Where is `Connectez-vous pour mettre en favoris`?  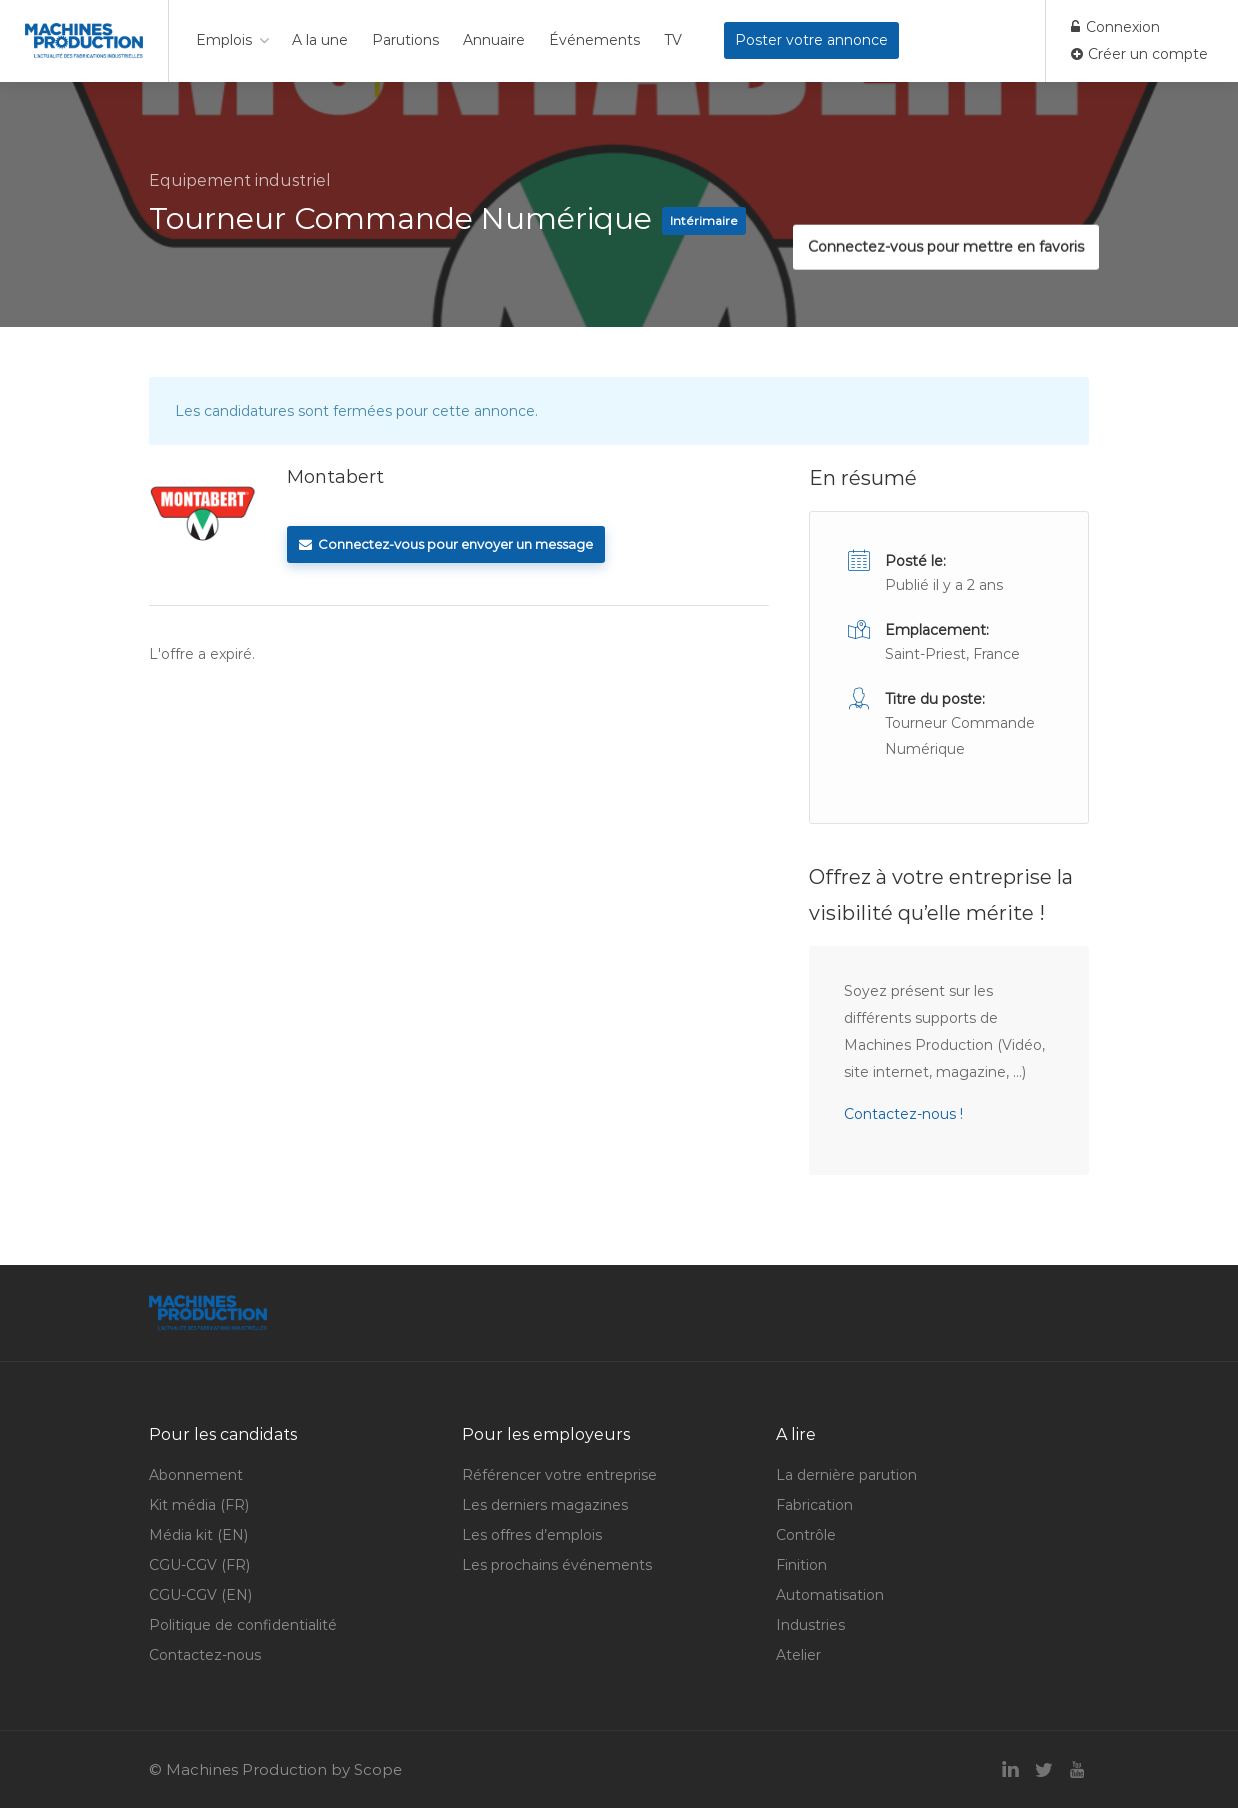 Connectez-vous pour mettre en favoris is located at coordinates (936, 204).